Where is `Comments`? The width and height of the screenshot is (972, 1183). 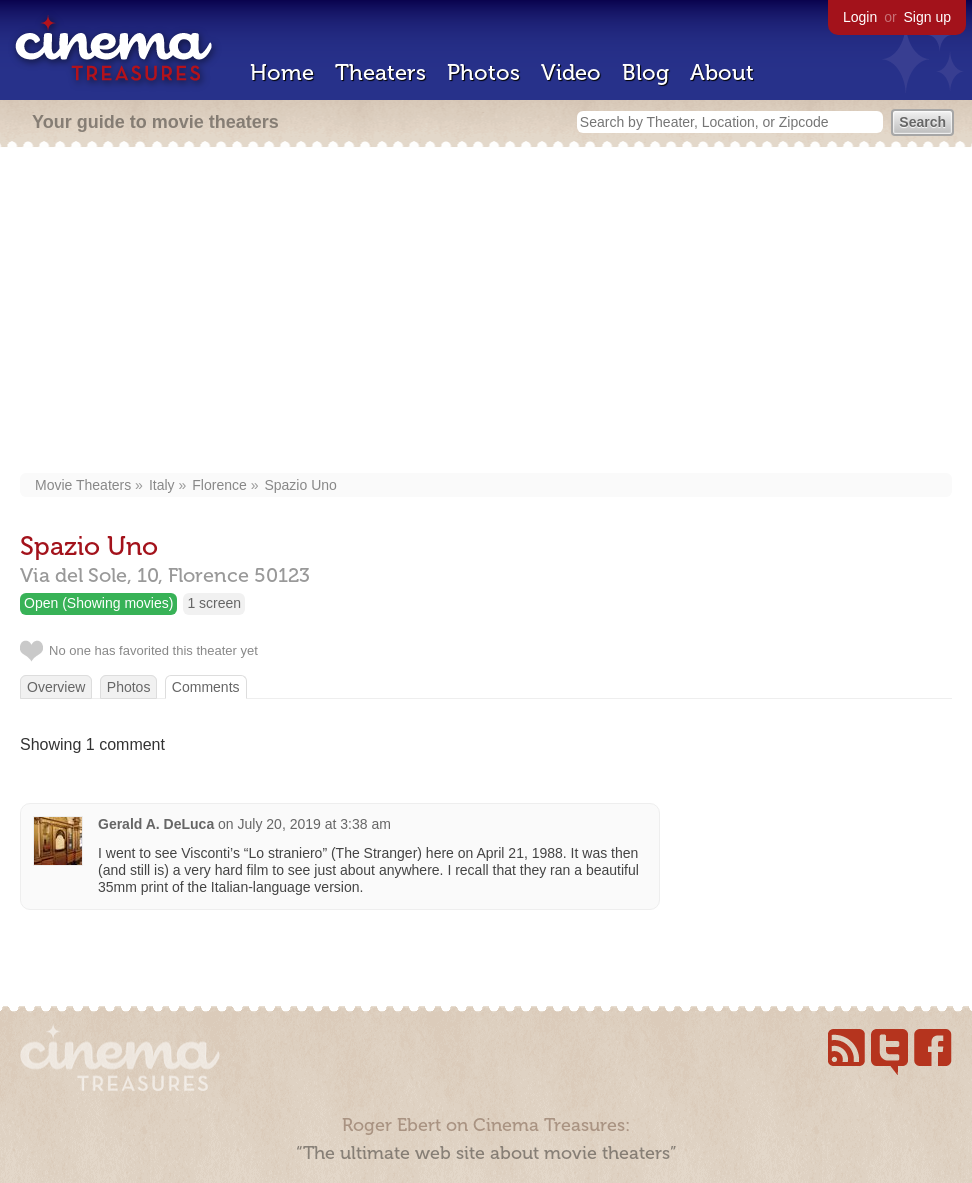 Comments is located at coordinates (206, 687).